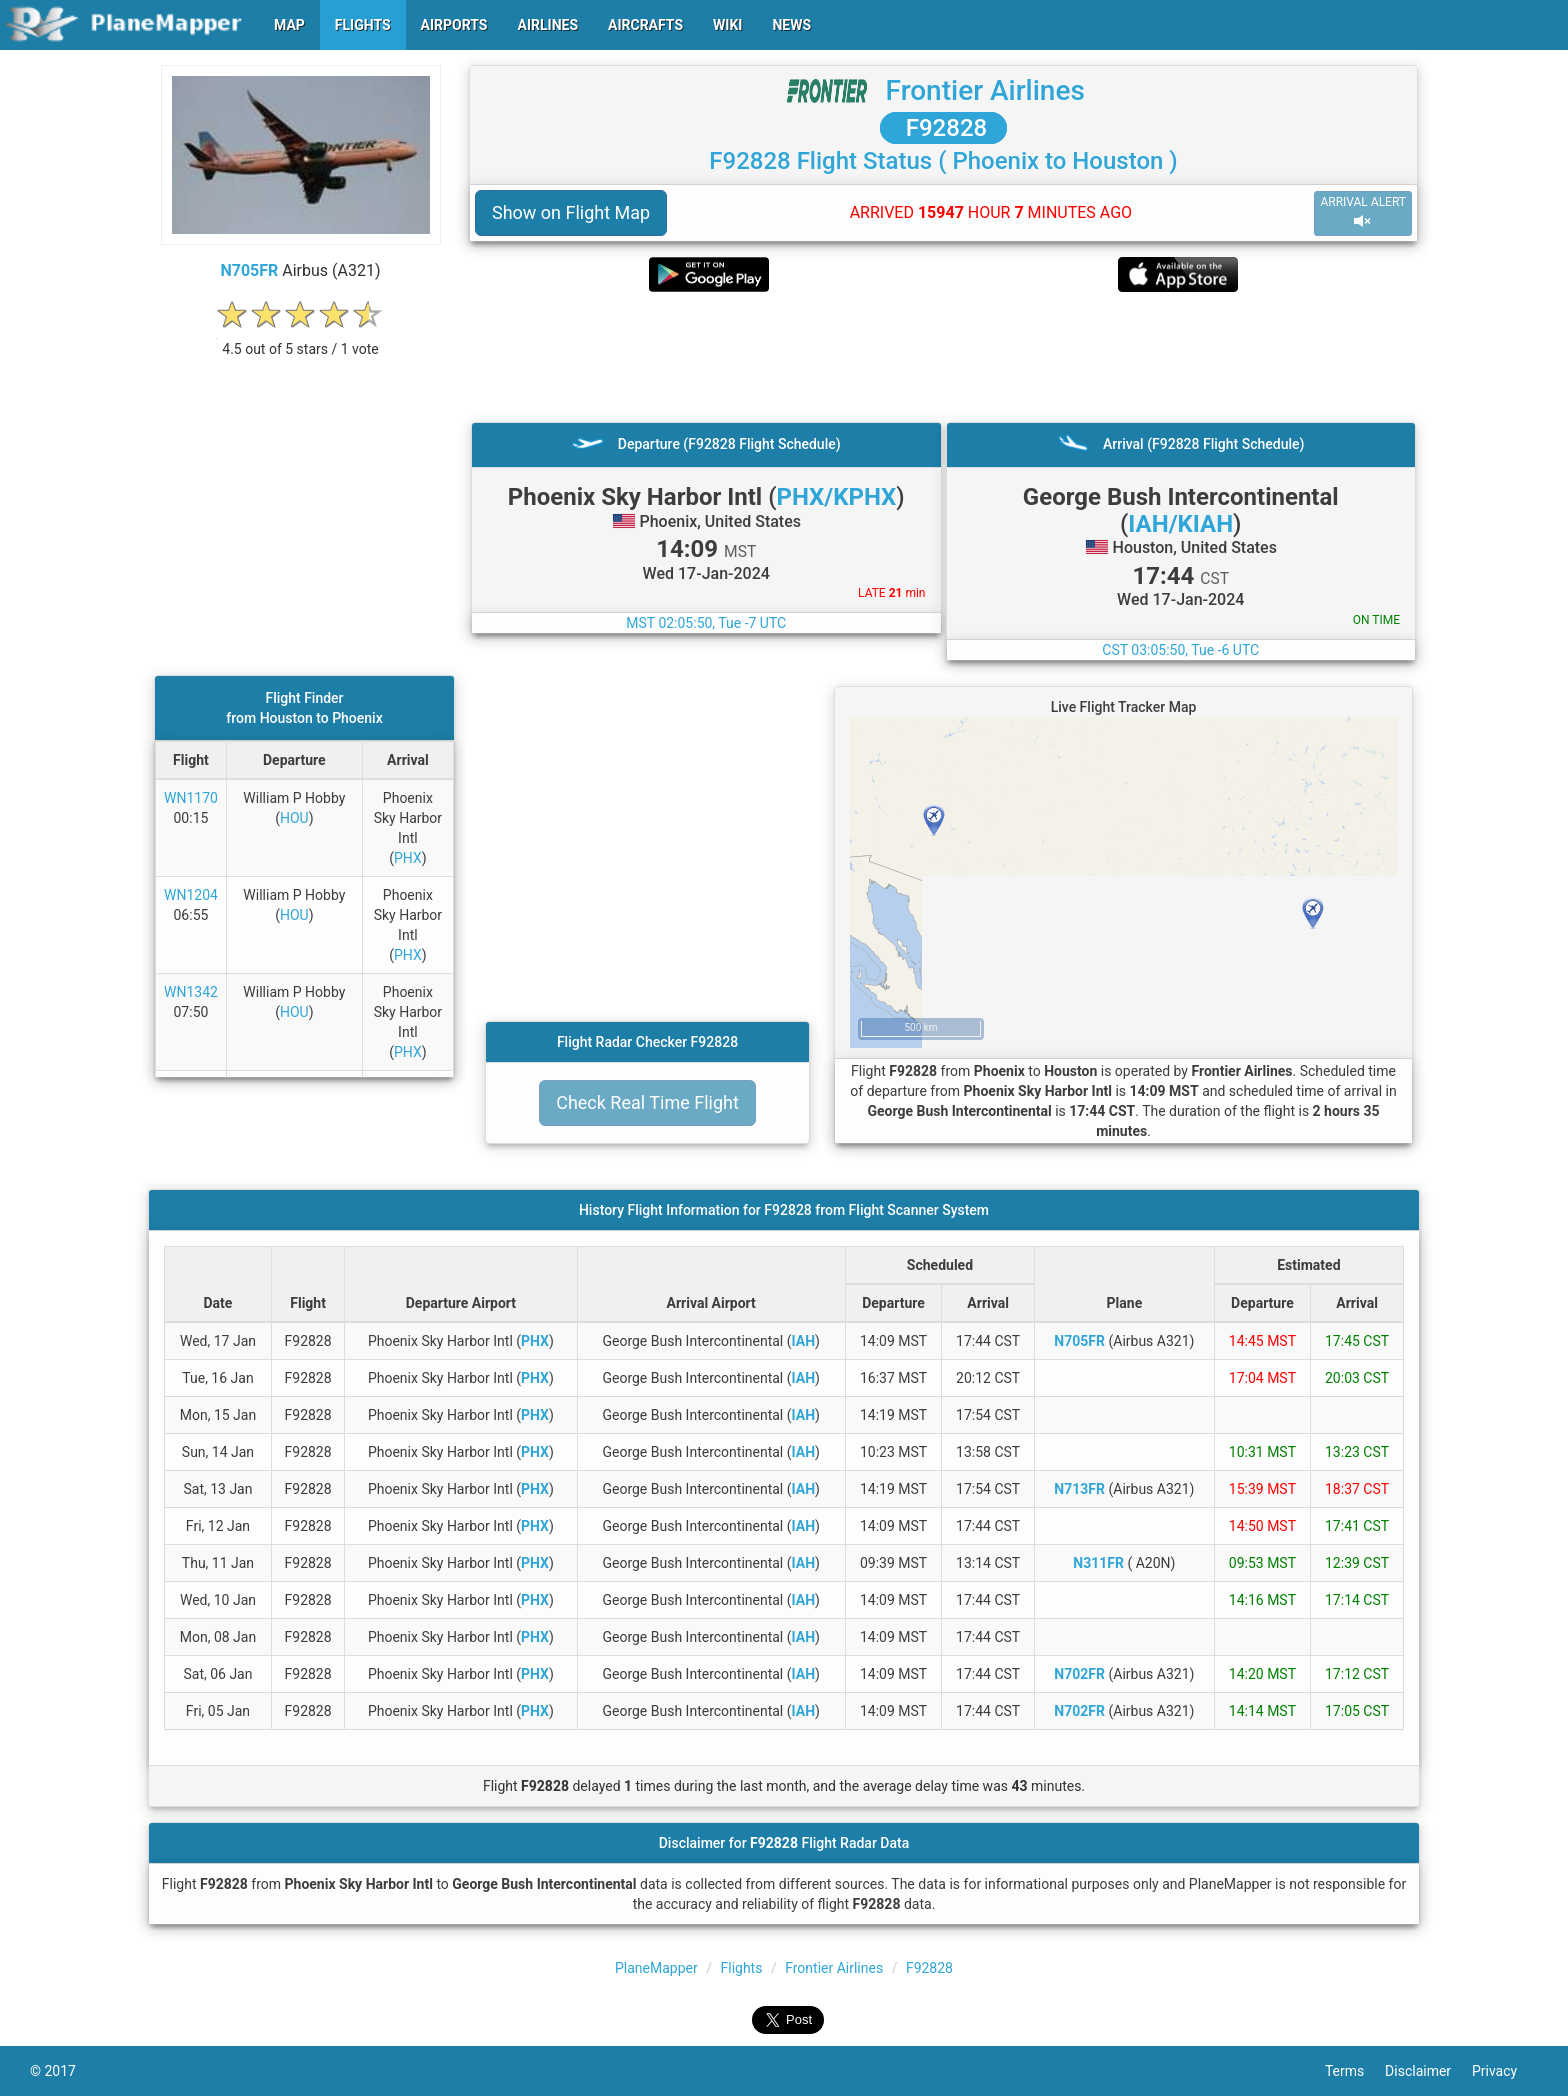 Image resolution: width=1568 pixels, height=2096 pixels. I want to click on WN1170, so click(191, 798).